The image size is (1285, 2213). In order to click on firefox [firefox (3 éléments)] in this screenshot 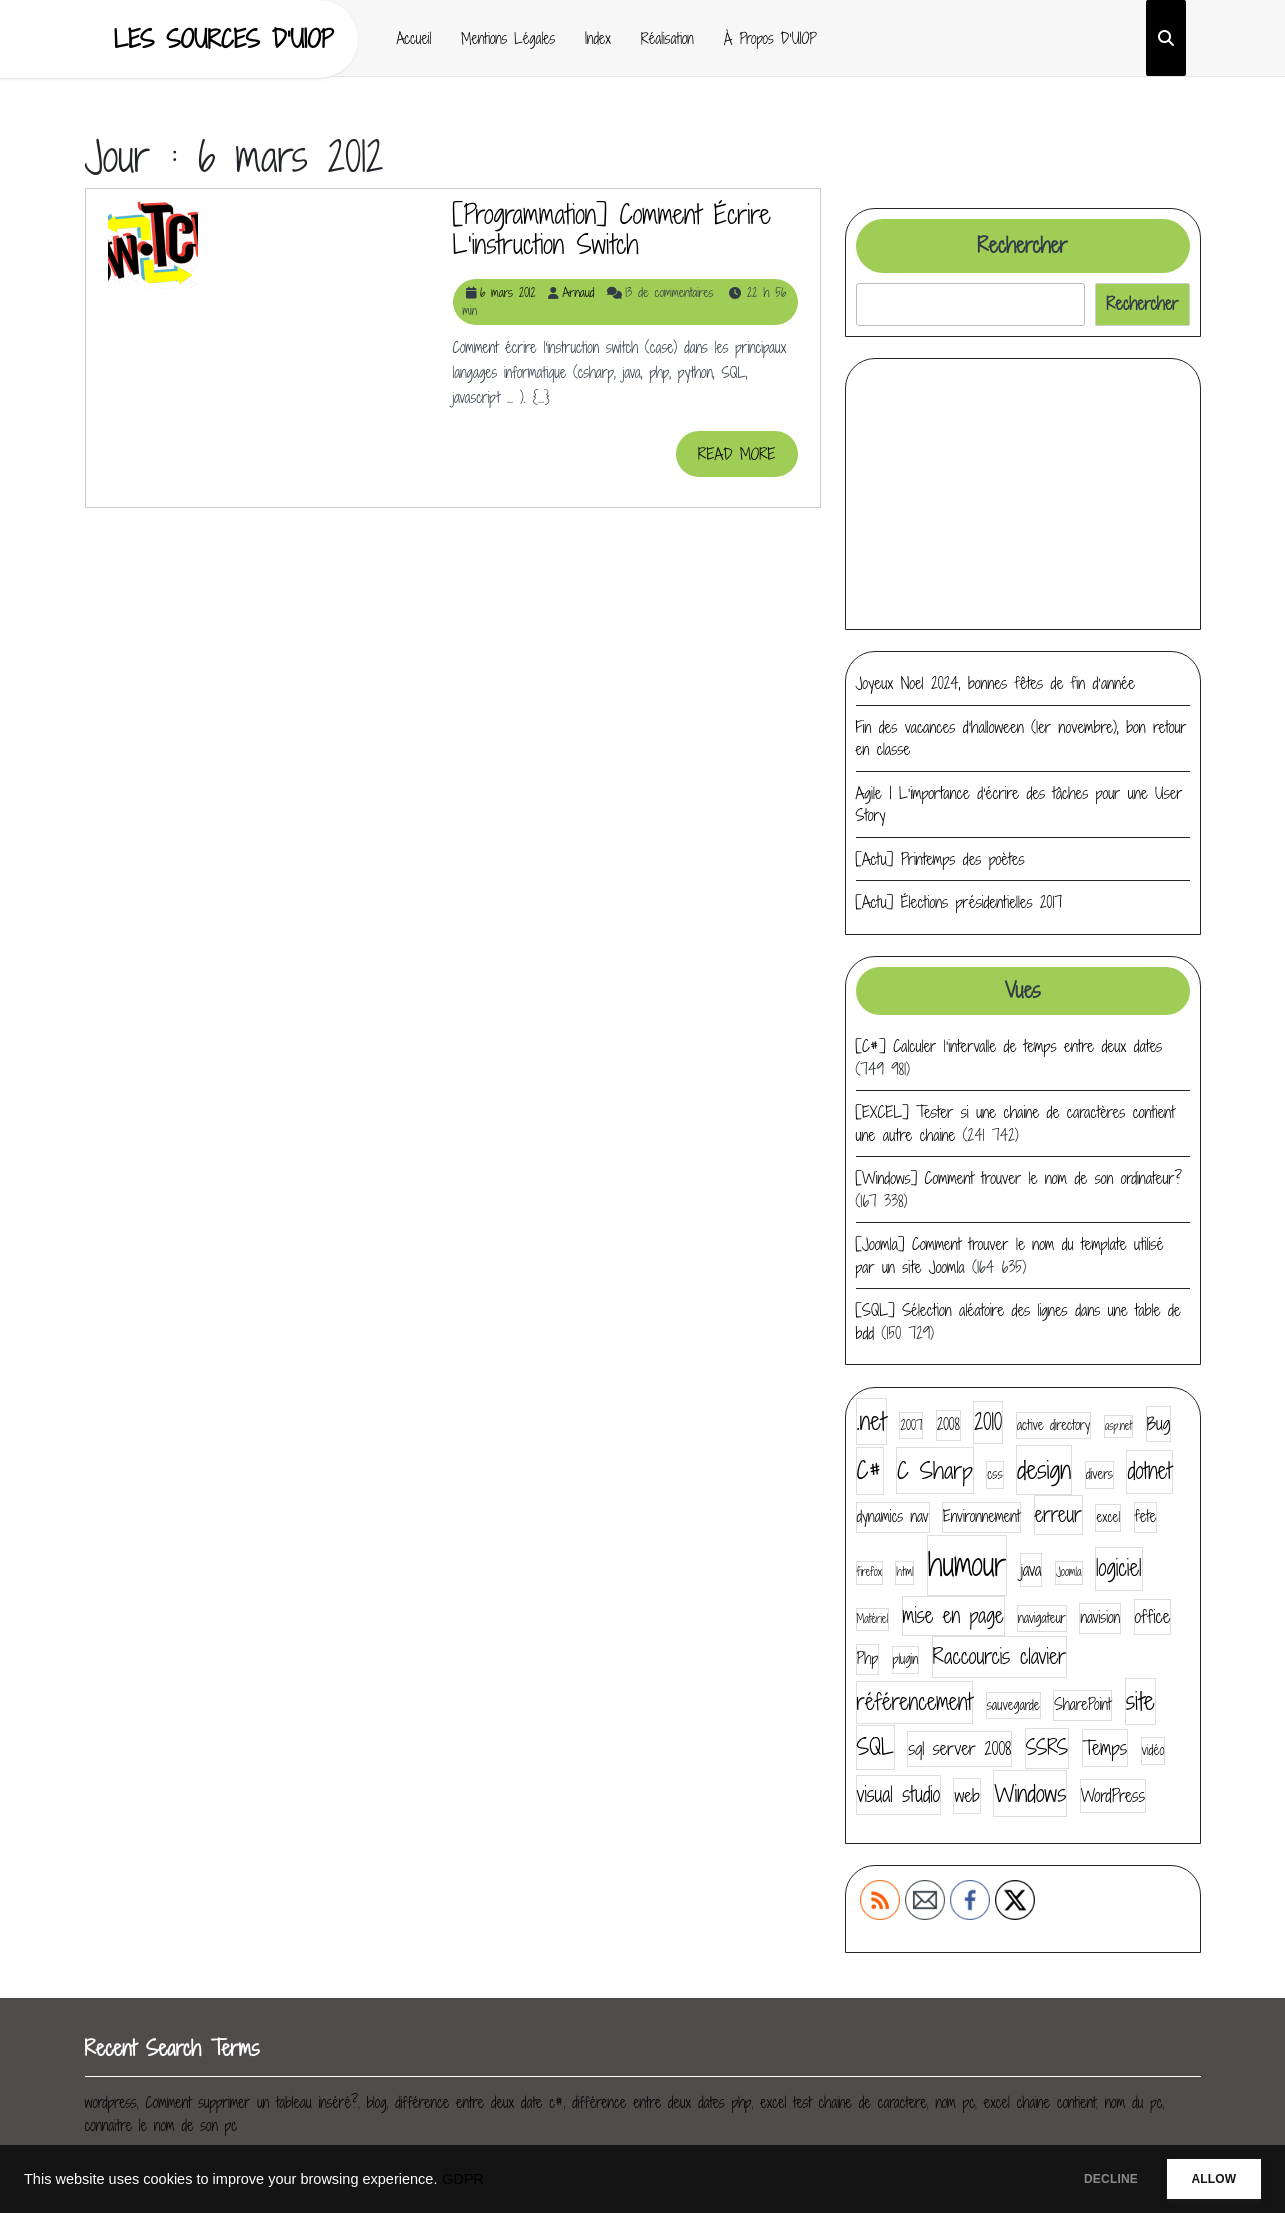, I will do `click(869, 1572)`.